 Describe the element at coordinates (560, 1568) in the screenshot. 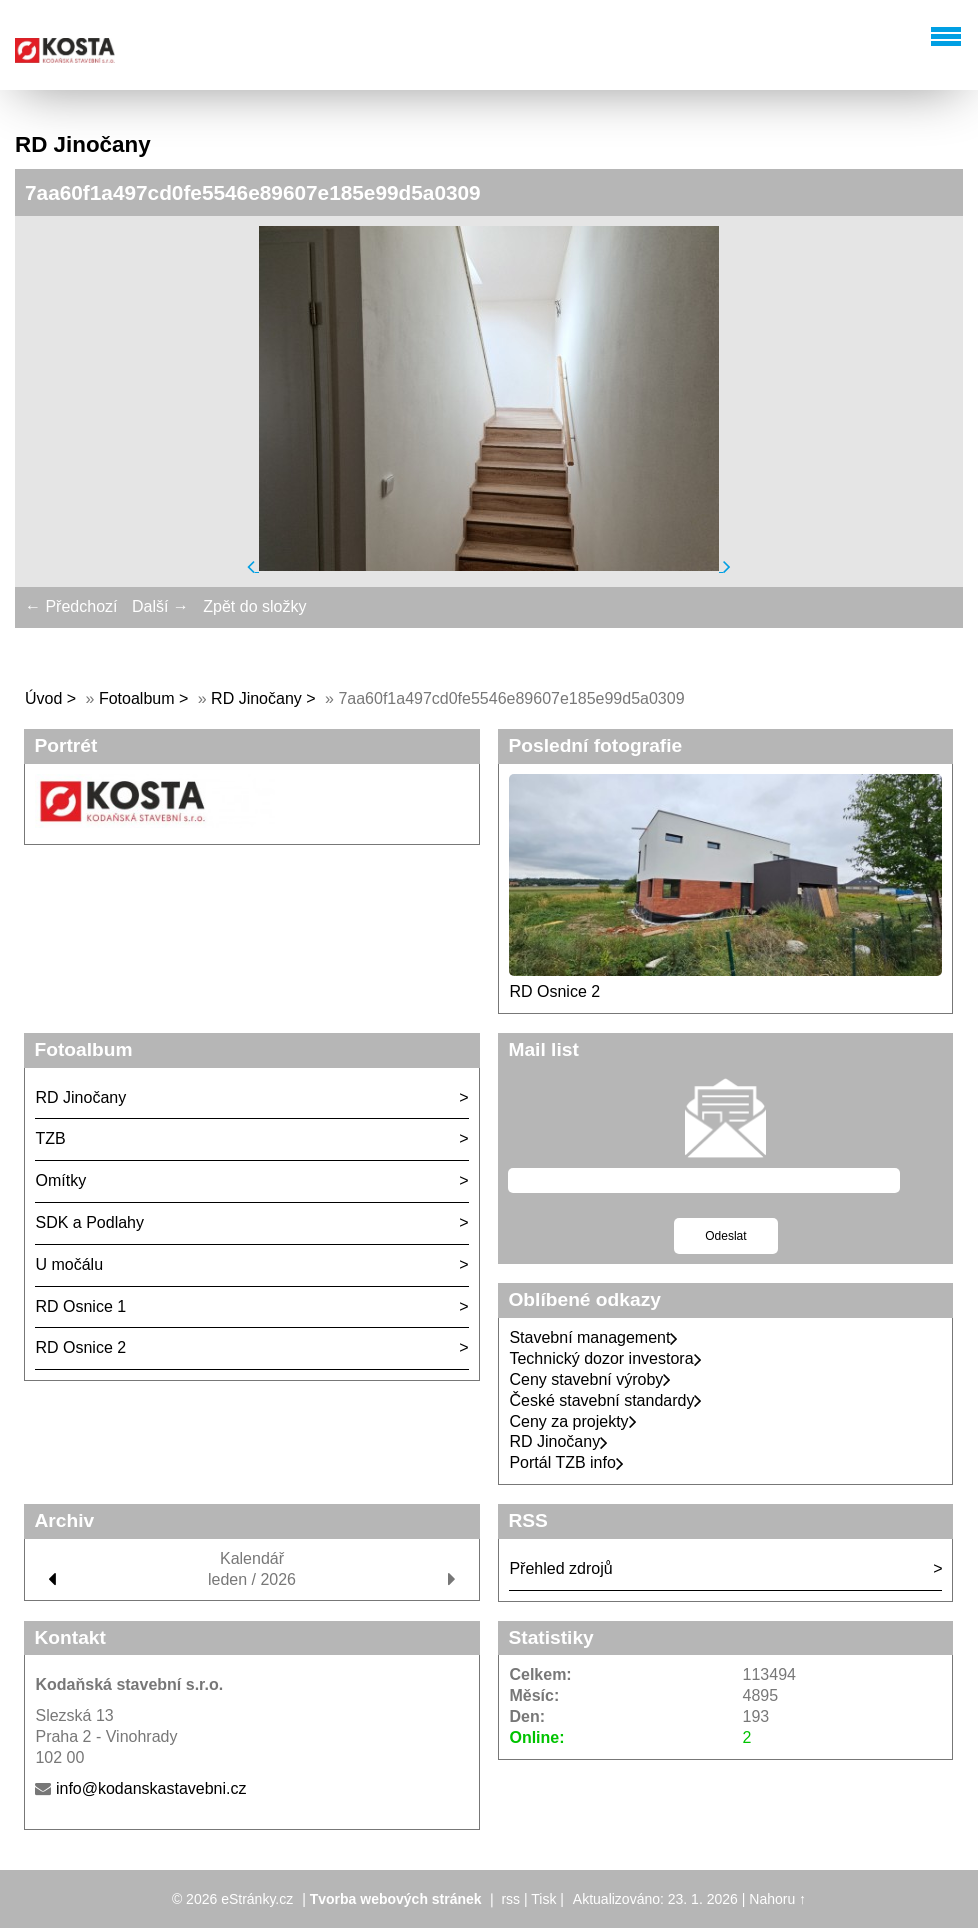

I see `Přehled zdrojů` at that location.